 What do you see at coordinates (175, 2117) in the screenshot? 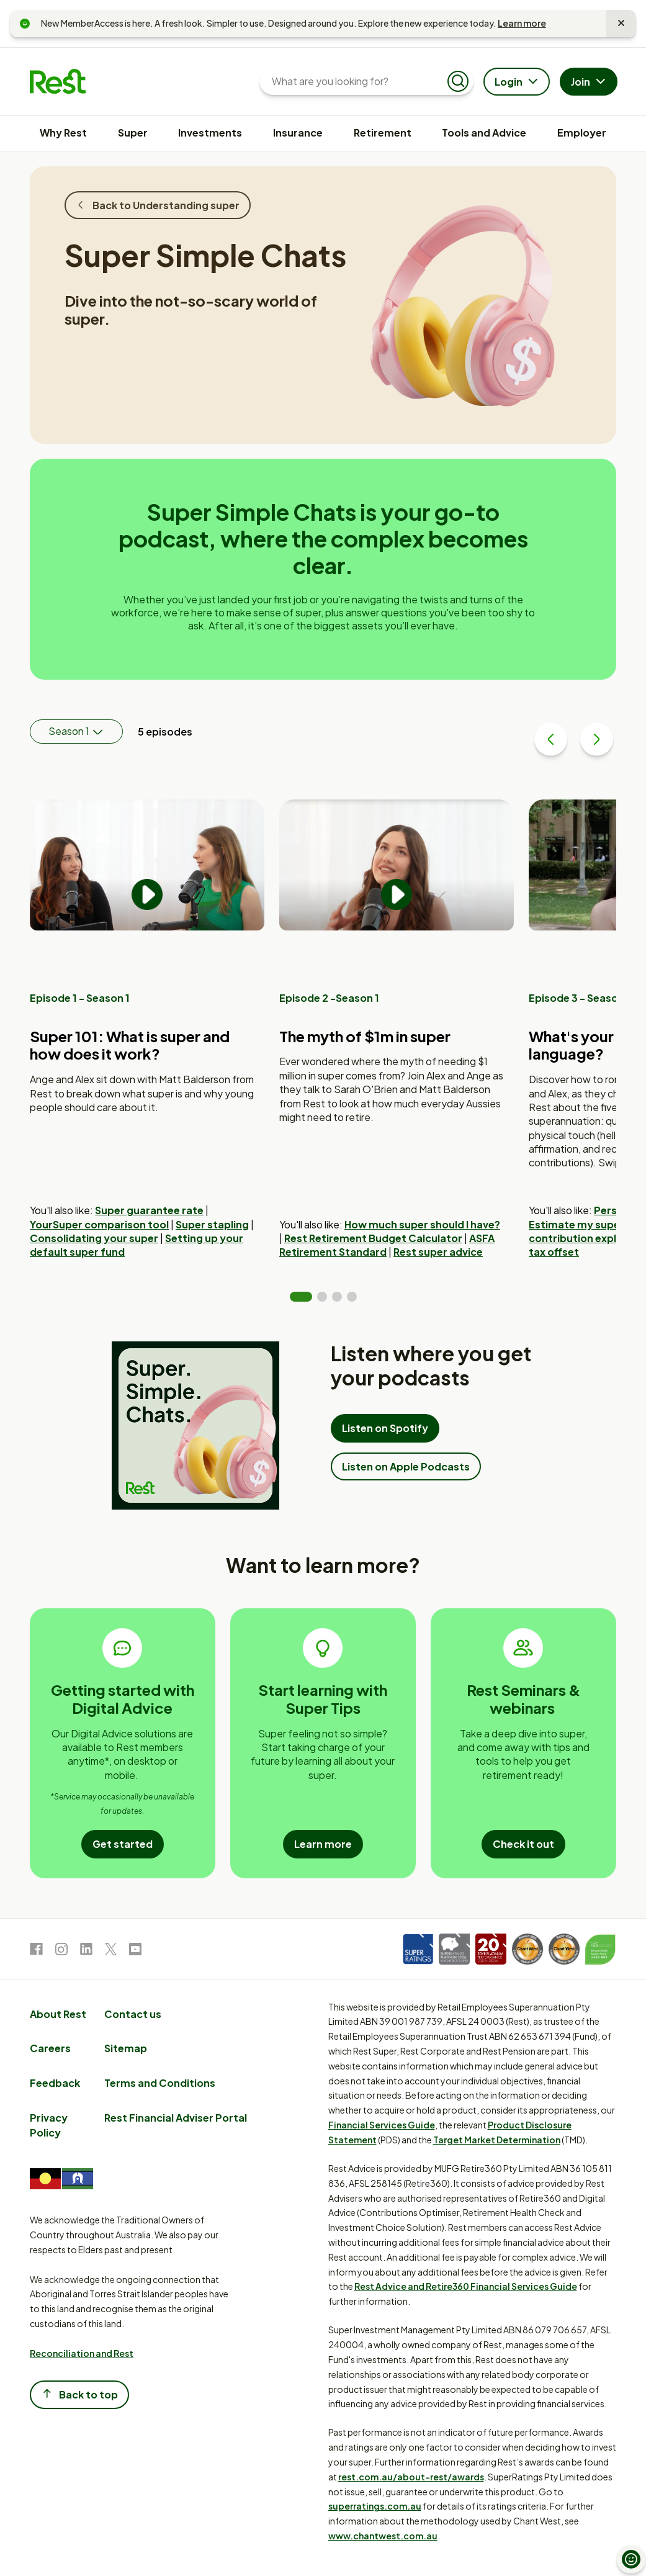
I see `Rest Financial Adviser Portal` at bounding box center [175, 2117].